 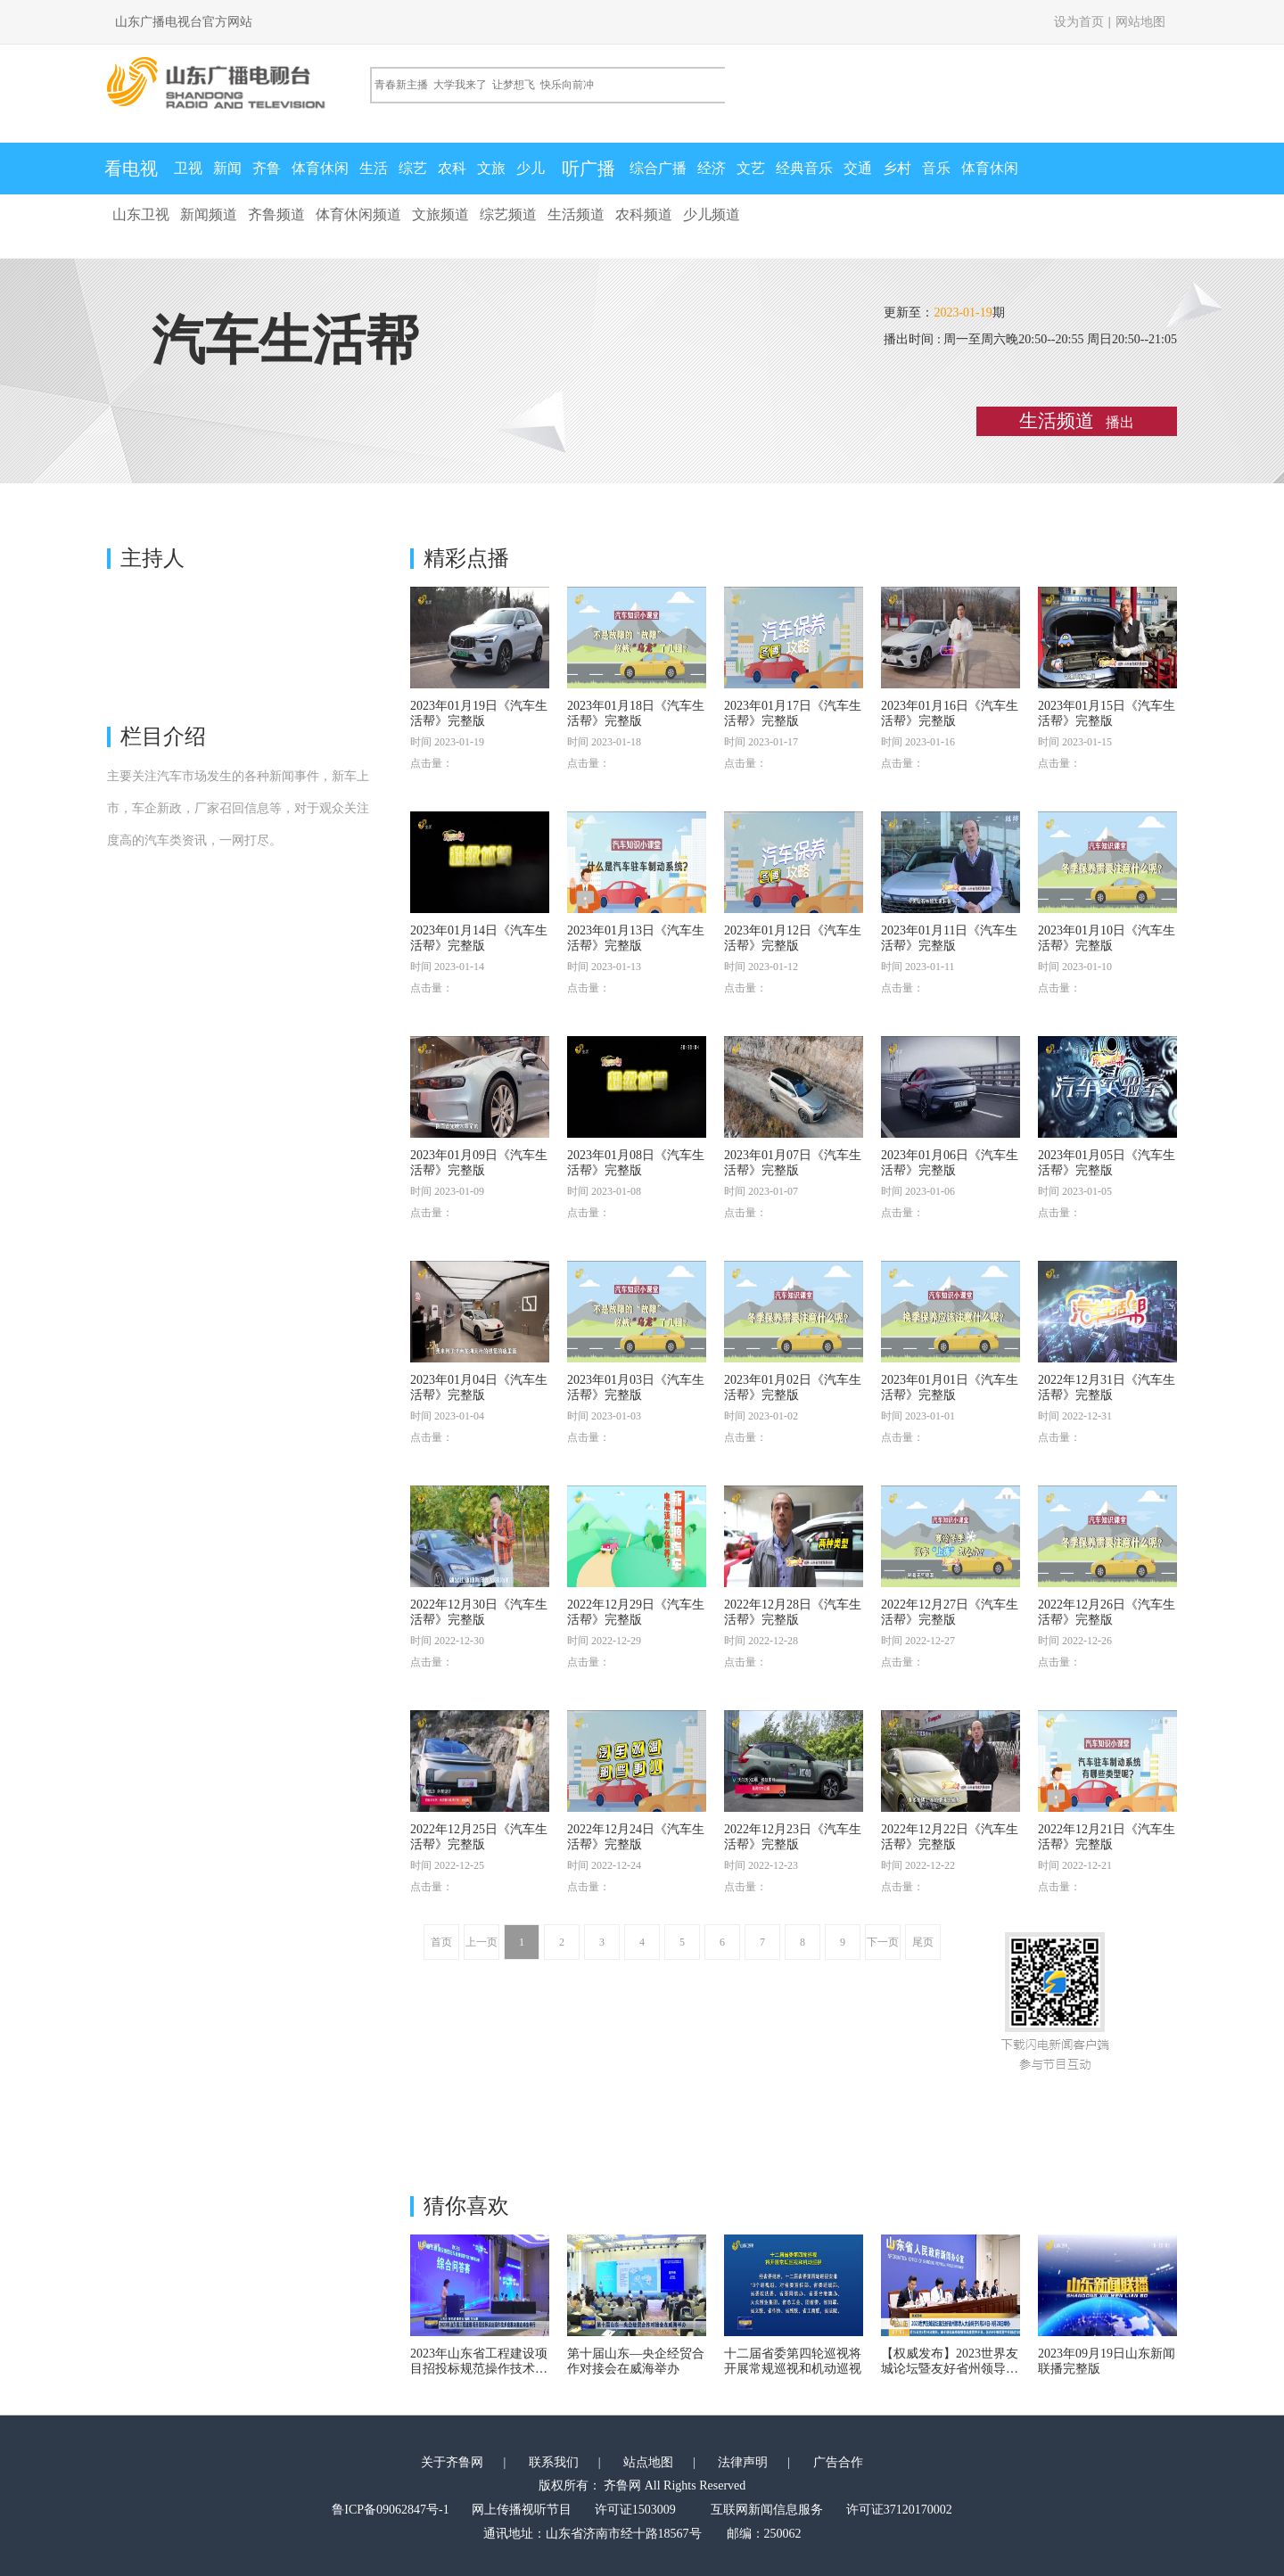 What do you see at coordinates (140, 214) in the screenshot?
I see `山东卫视` at bounding box center [140, 214].